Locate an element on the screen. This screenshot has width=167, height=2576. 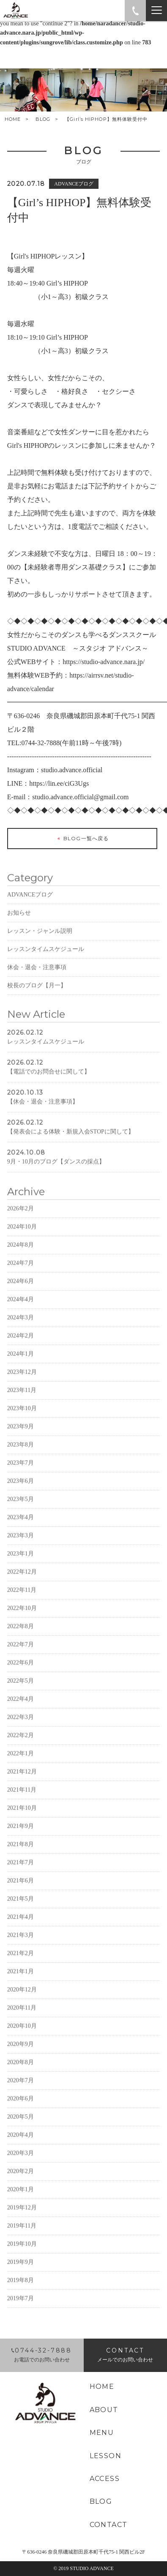
2020年5月 is located at coordinates (20, 2142).